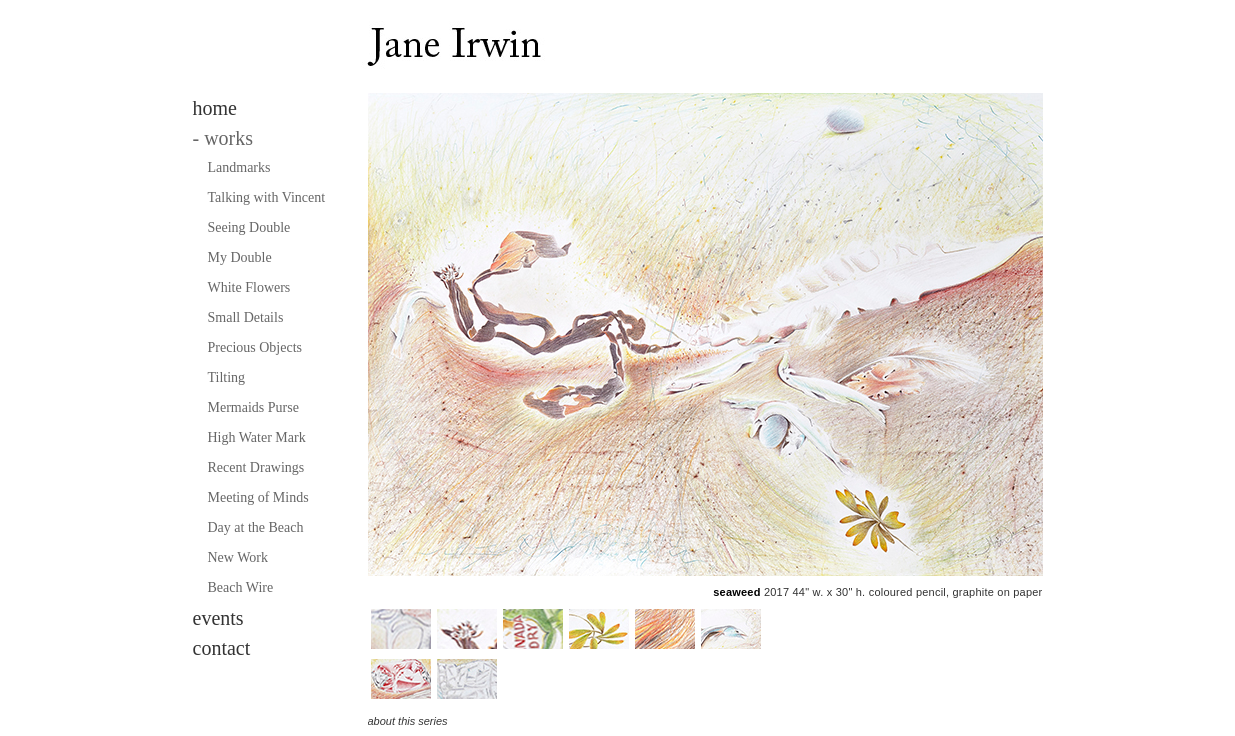 The height and width of the screenshot is (736, 1235). What do you see at coordinates (267, 197) in the screenshot?
I see `Talking with Vincent` at bounding box center [267, 197].